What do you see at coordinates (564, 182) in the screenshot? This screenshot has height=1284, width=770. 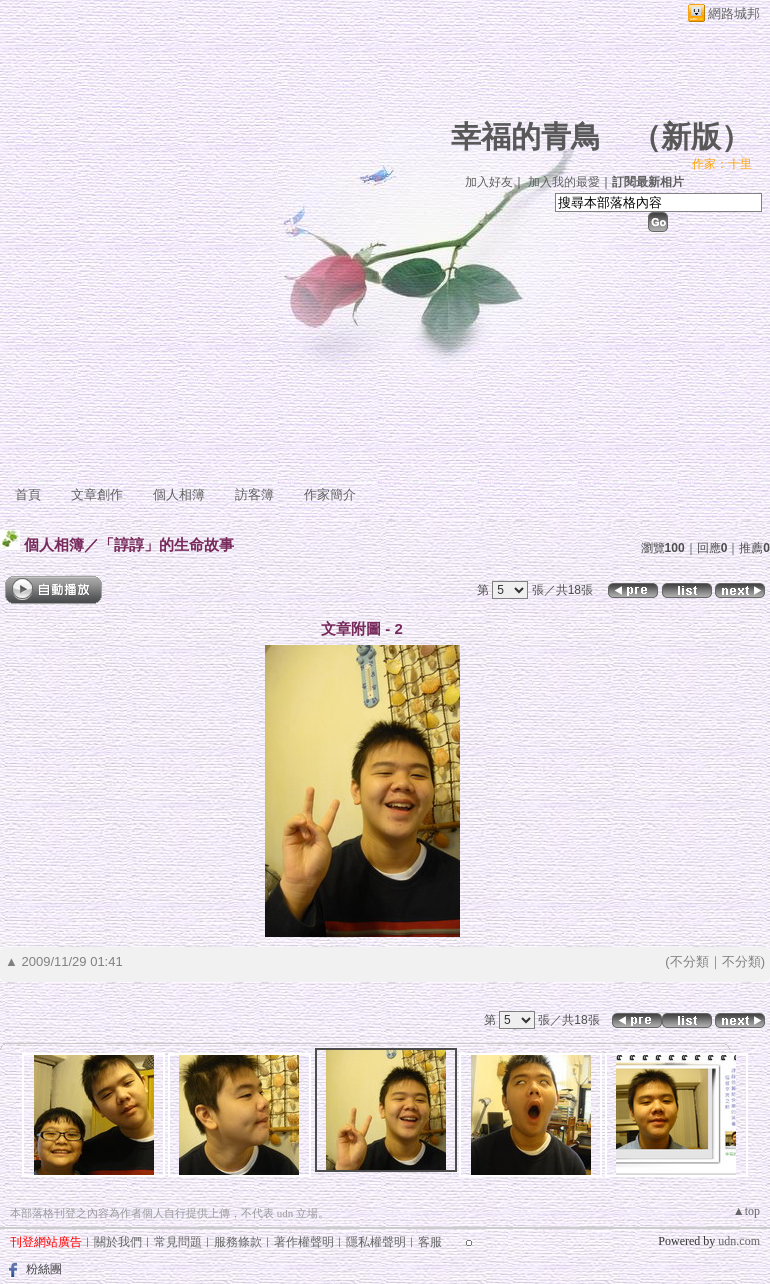 I see `加入我的最愛` at bounding box center [564, 182].